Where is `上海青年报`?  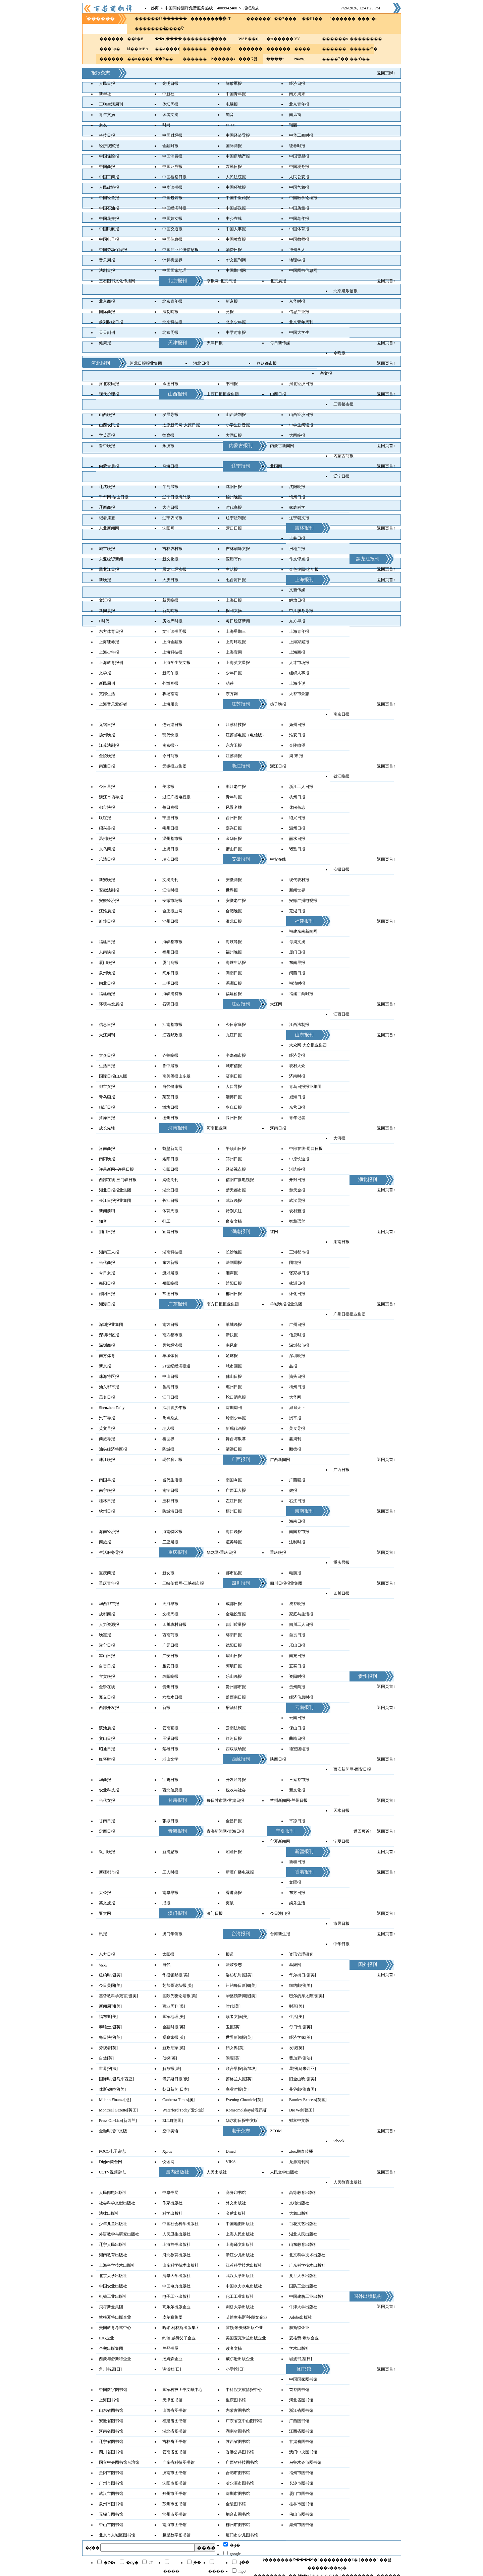 上海青年报 is located at coordinates (299, 631).